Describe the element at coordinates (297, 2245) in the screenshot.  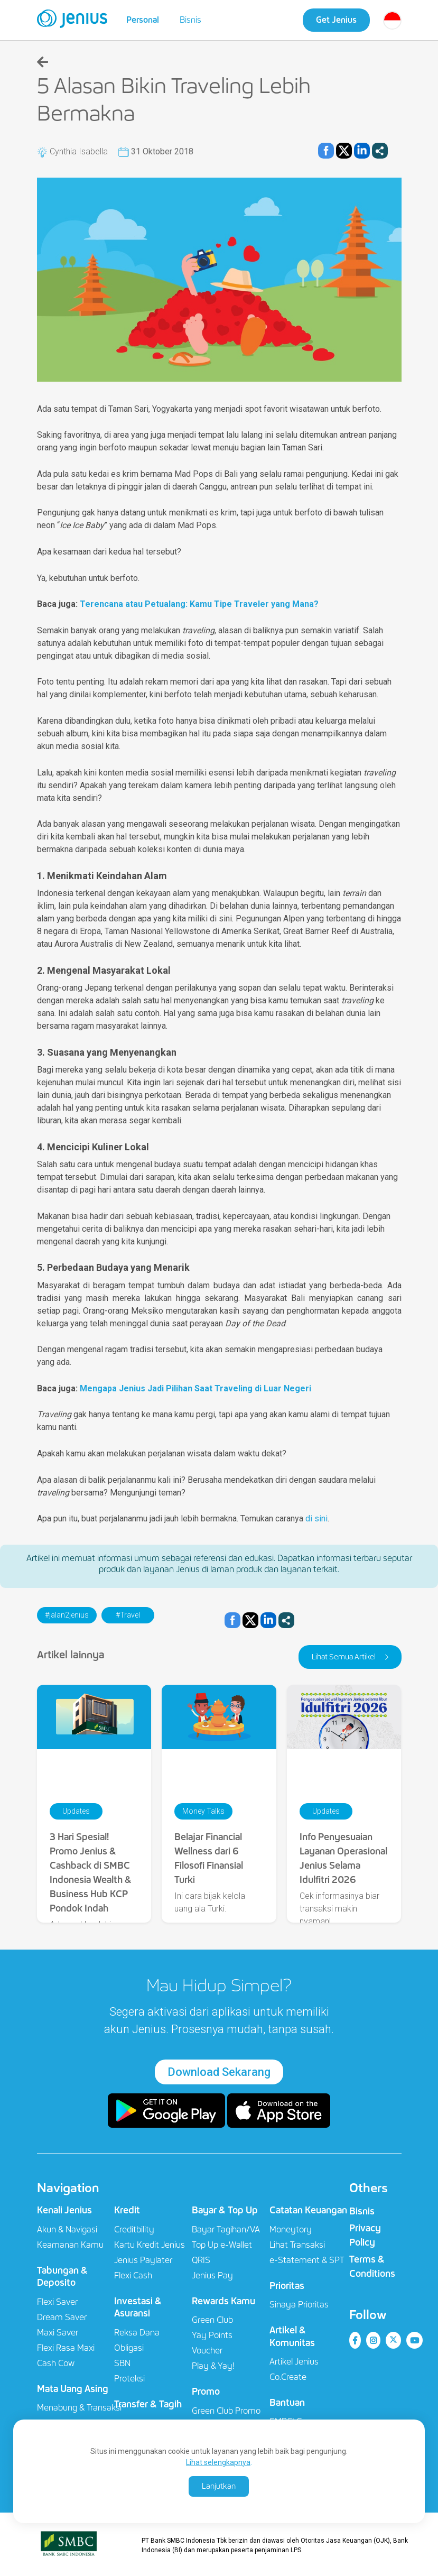
I see `Lihat Transaksi​` at that location.